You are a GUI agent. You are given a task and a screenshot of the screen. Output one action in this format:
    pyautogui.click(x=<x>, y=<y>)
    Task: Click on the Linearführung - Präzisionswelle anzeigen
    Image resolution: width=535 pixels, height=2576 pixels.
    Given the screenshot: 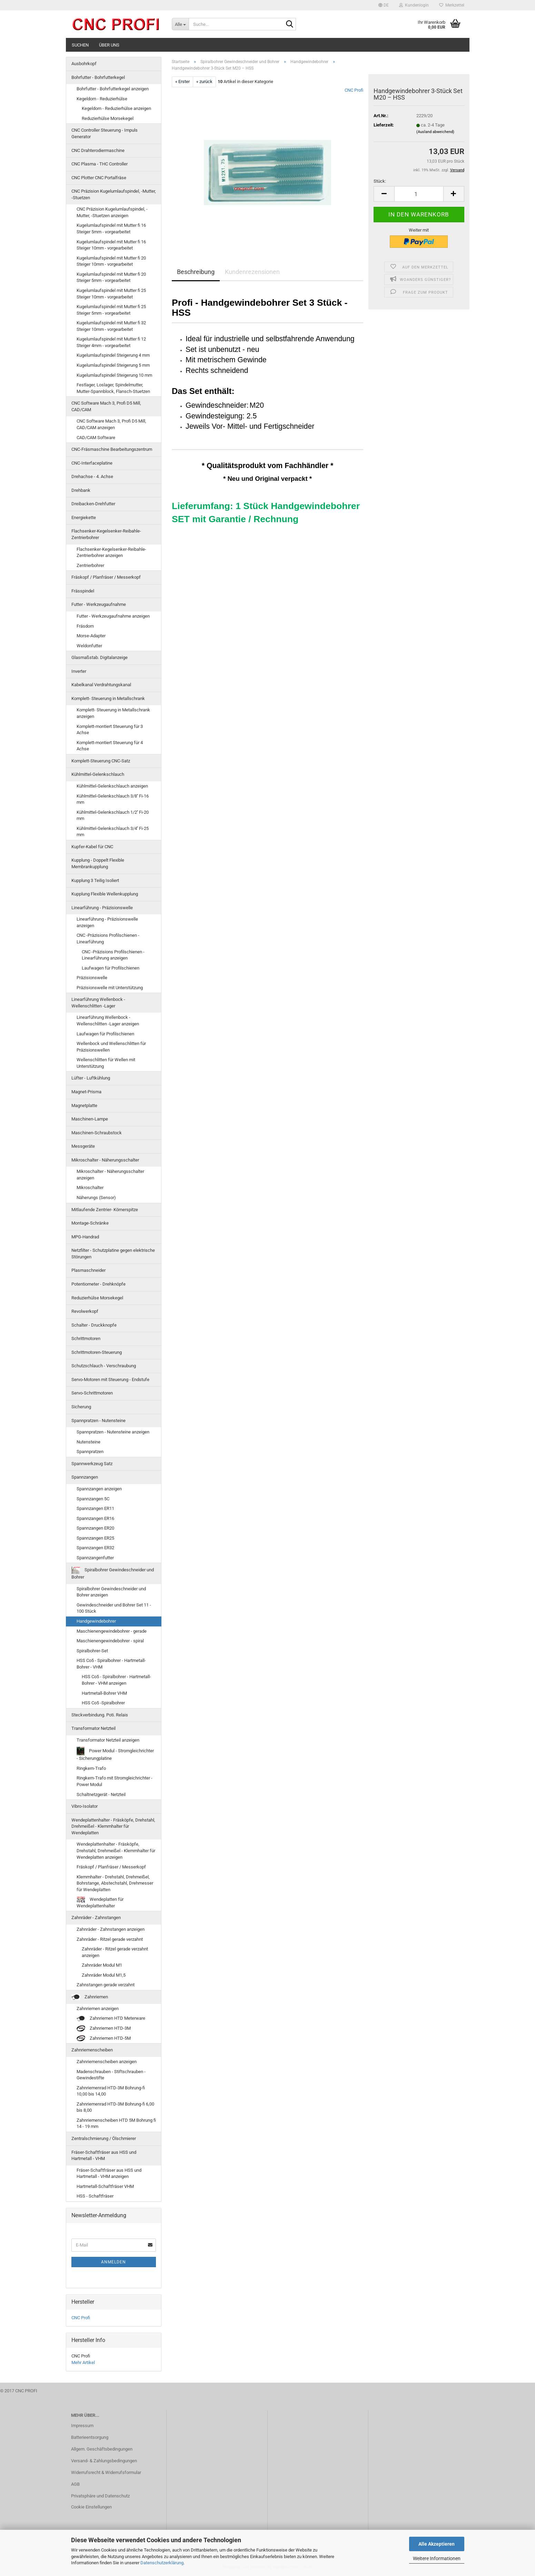 What is the action you would take?
    pyautogui.click(x=107, y=922)
    